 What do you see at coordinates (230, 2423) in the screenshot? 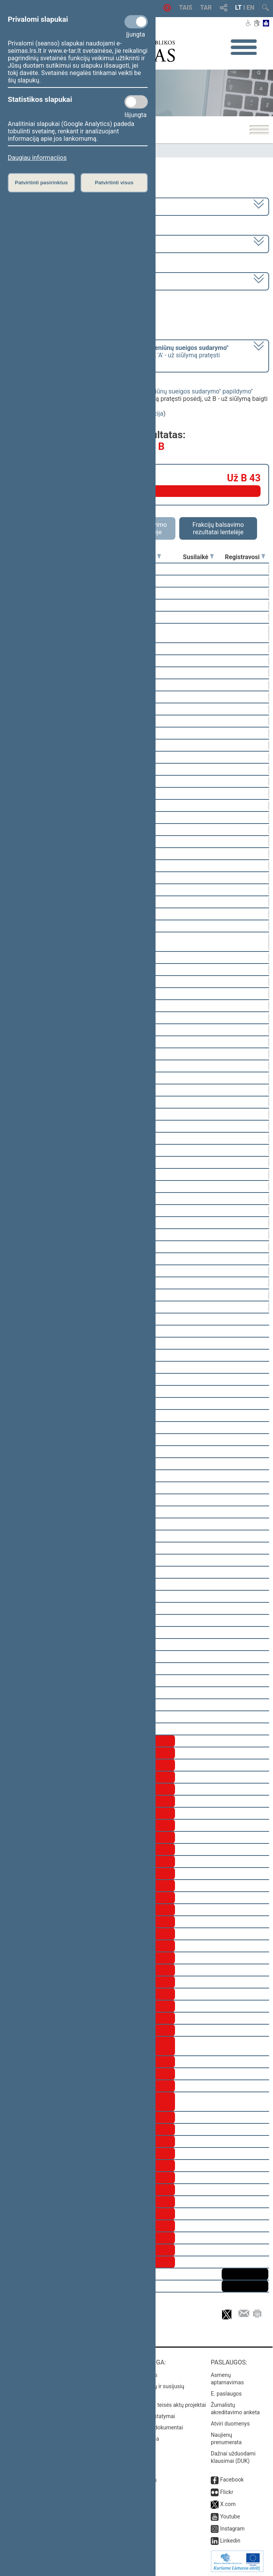
I see `Atviri duomenys` at bounding box center [230, 2423].